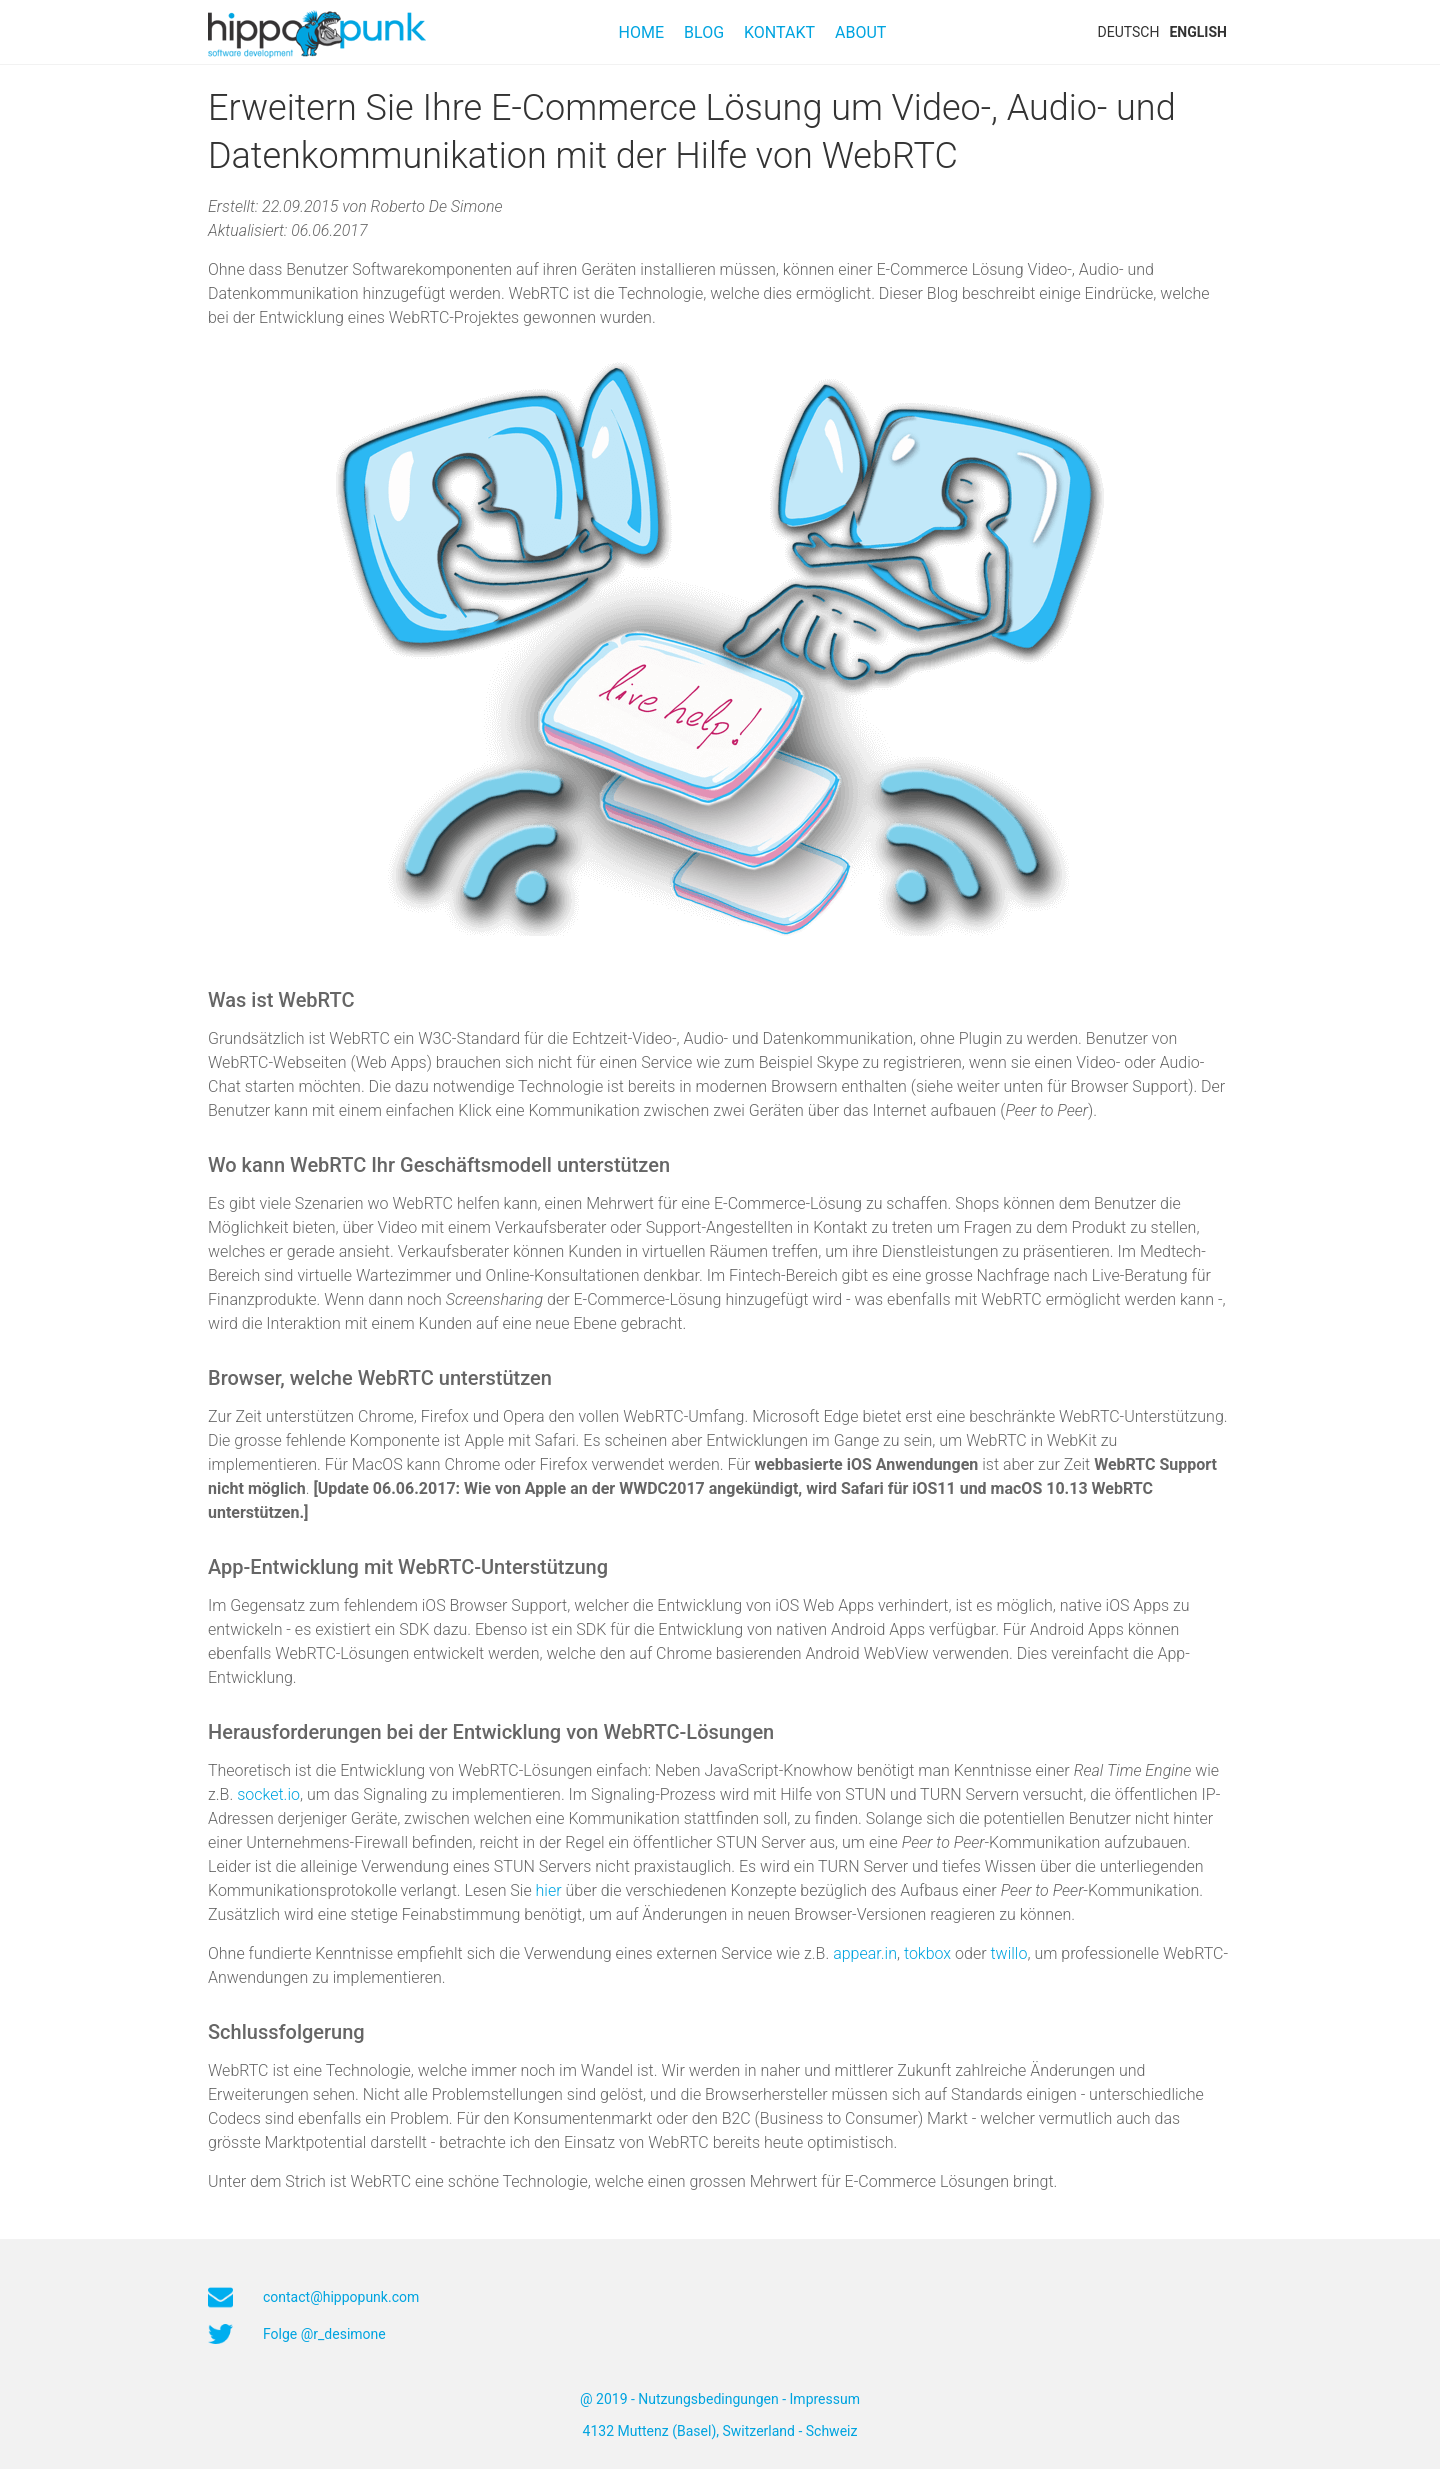 The width and height of the screenshot is (1440, 2469). What do you see at coordinates (860, 32) in the screenshot?
I see `About` at bounding box center [860, 32].